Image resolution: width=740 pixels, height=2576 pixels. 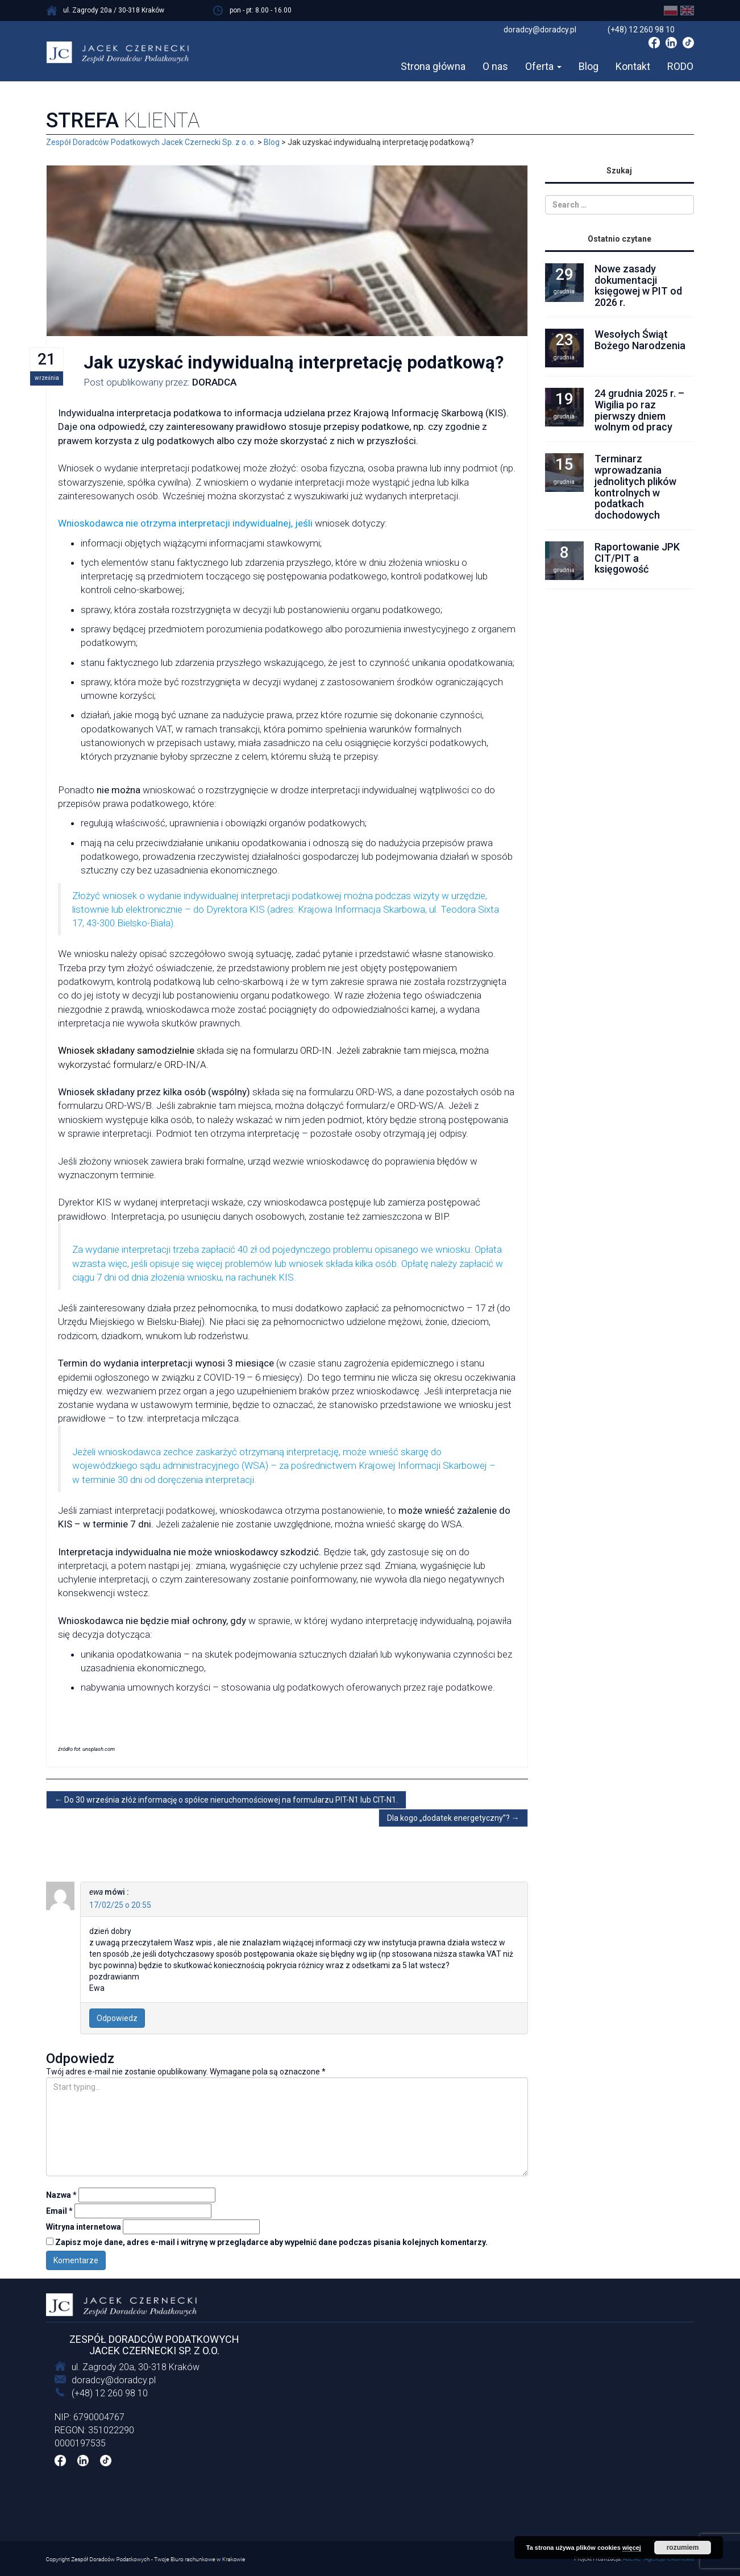 What do you see at coordinates (588, 66) in the screenshot?
I see `Blog` at bounding box center [588, 66].